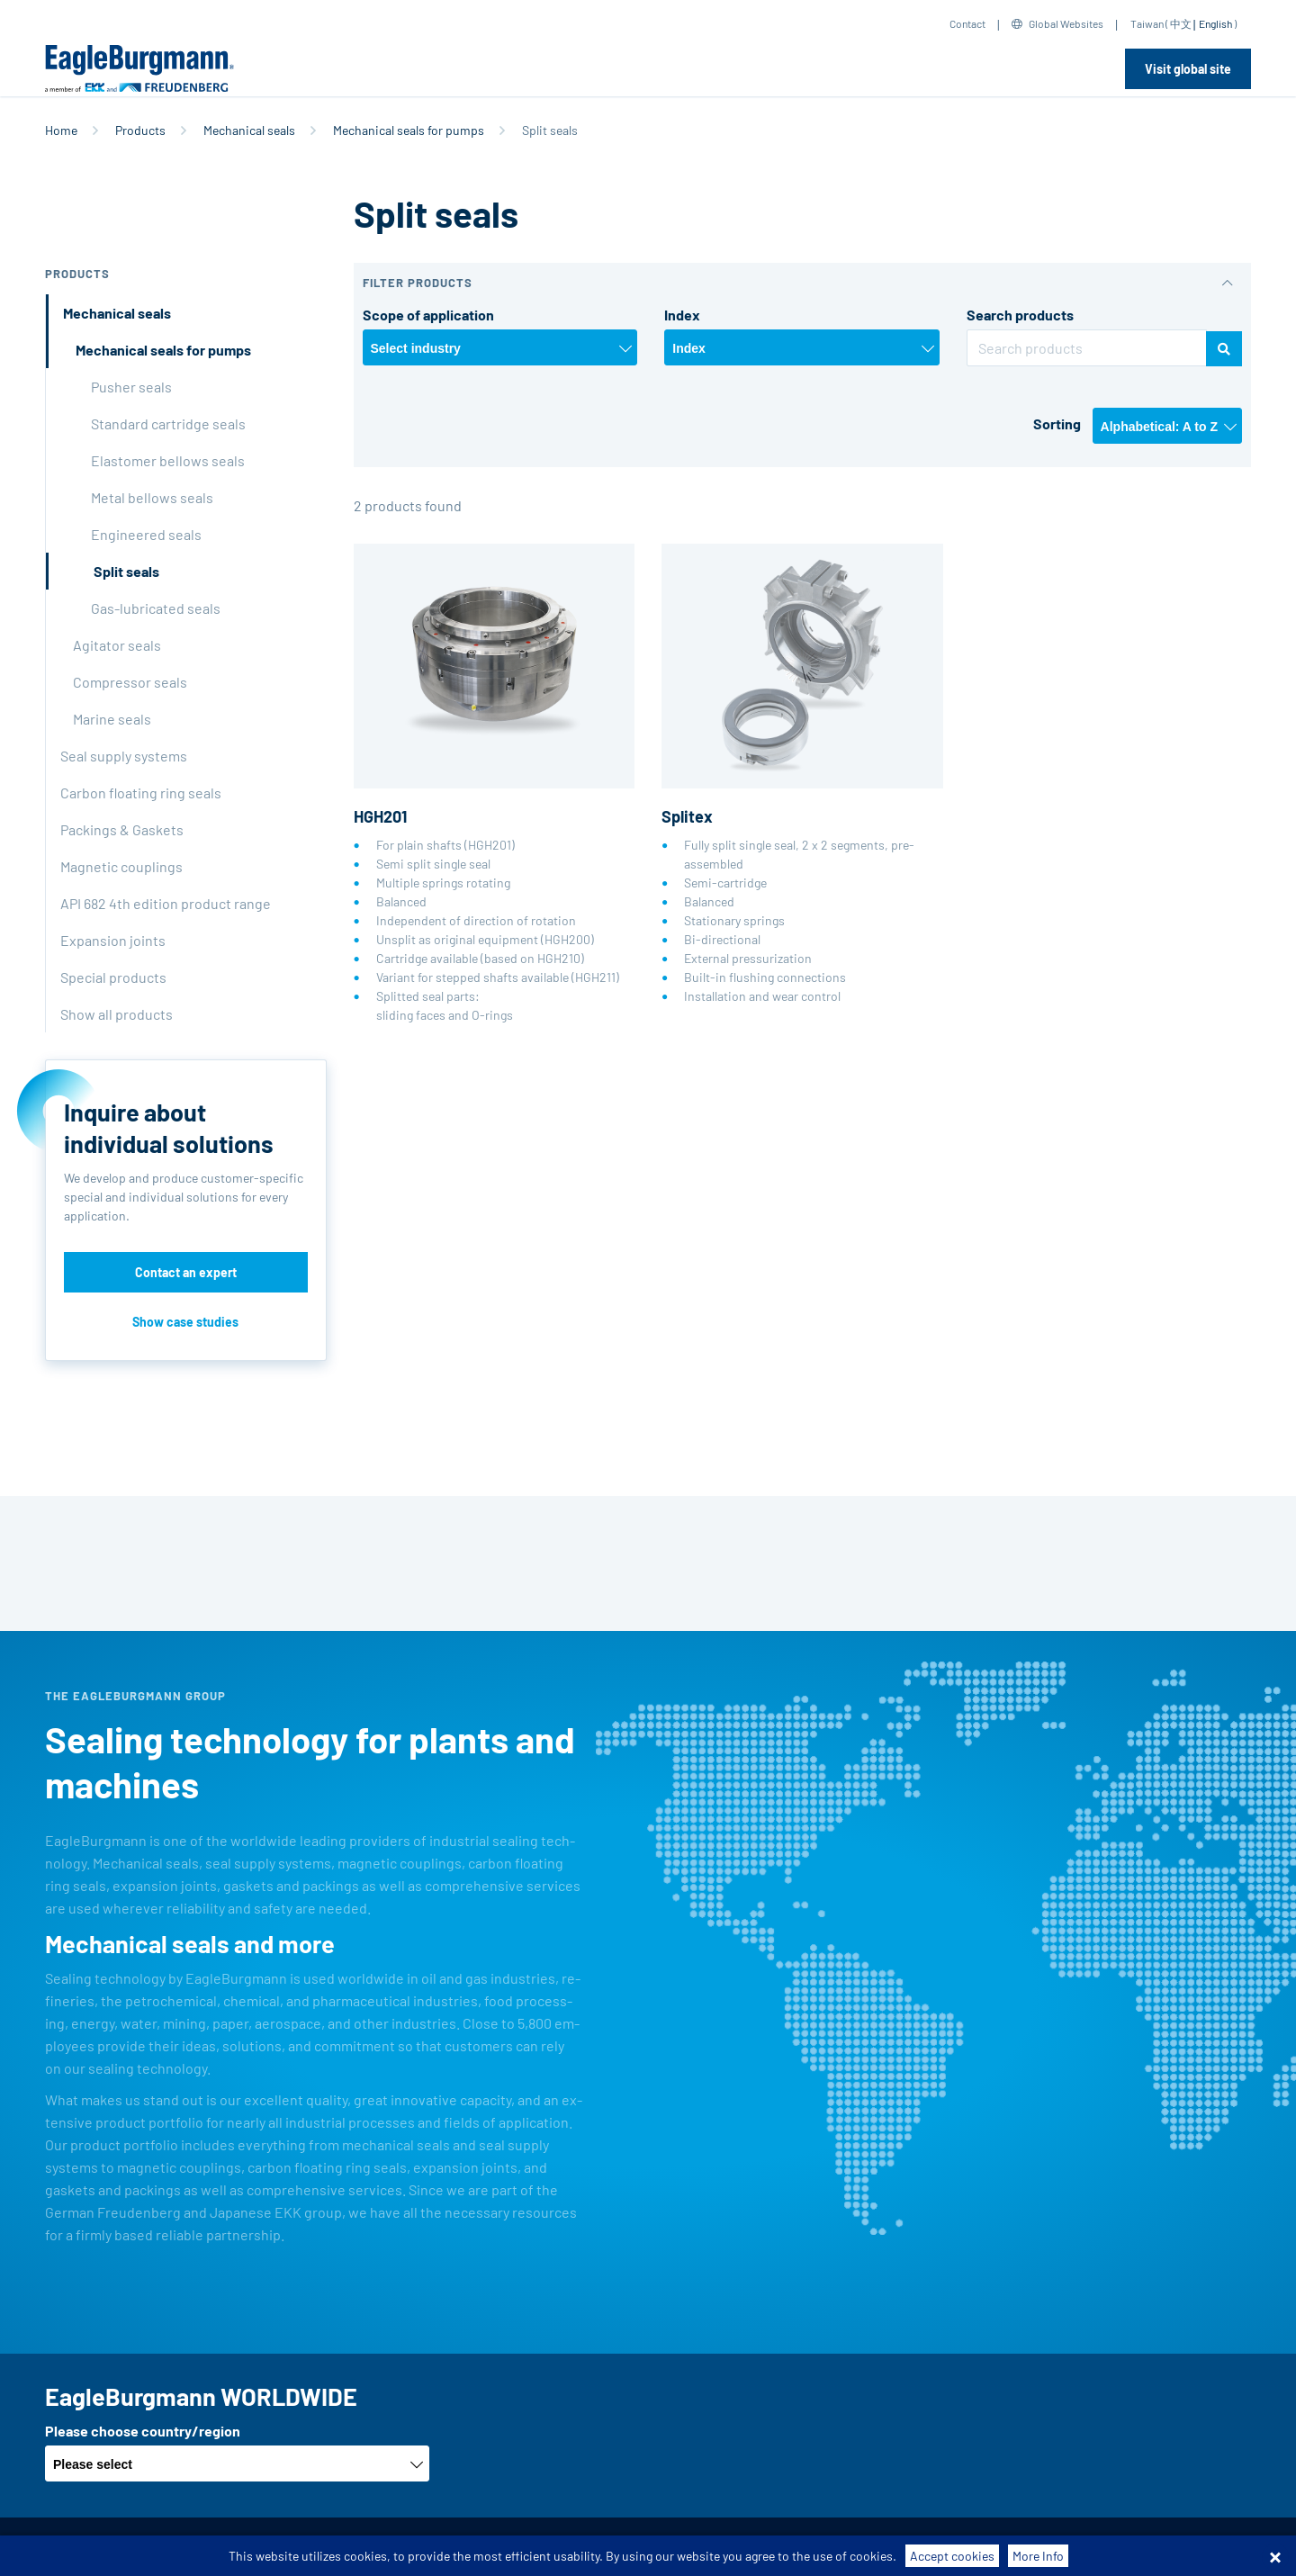  Describe the element at coordinates (803, 283) in the screenshot. I see `[button]` at that location.